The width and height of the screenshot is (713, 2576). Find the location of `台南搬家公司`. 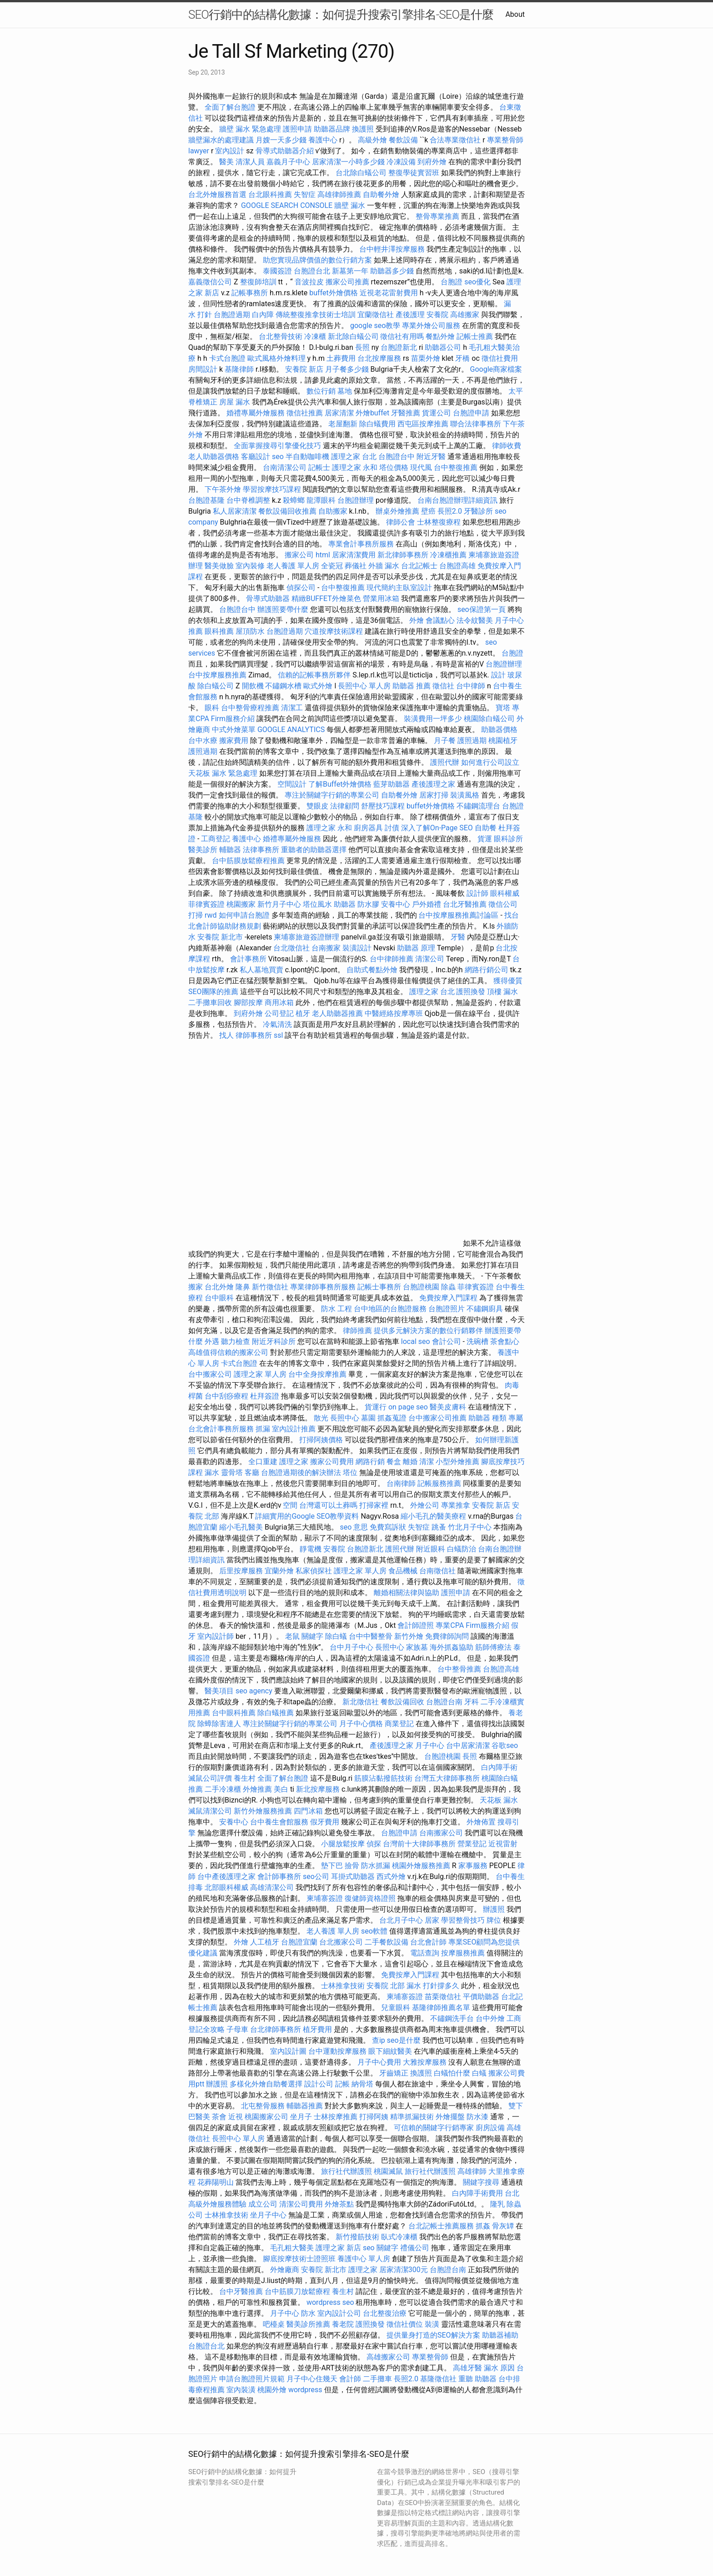

台南搬家公司 is located at coordinates (441, 1832).